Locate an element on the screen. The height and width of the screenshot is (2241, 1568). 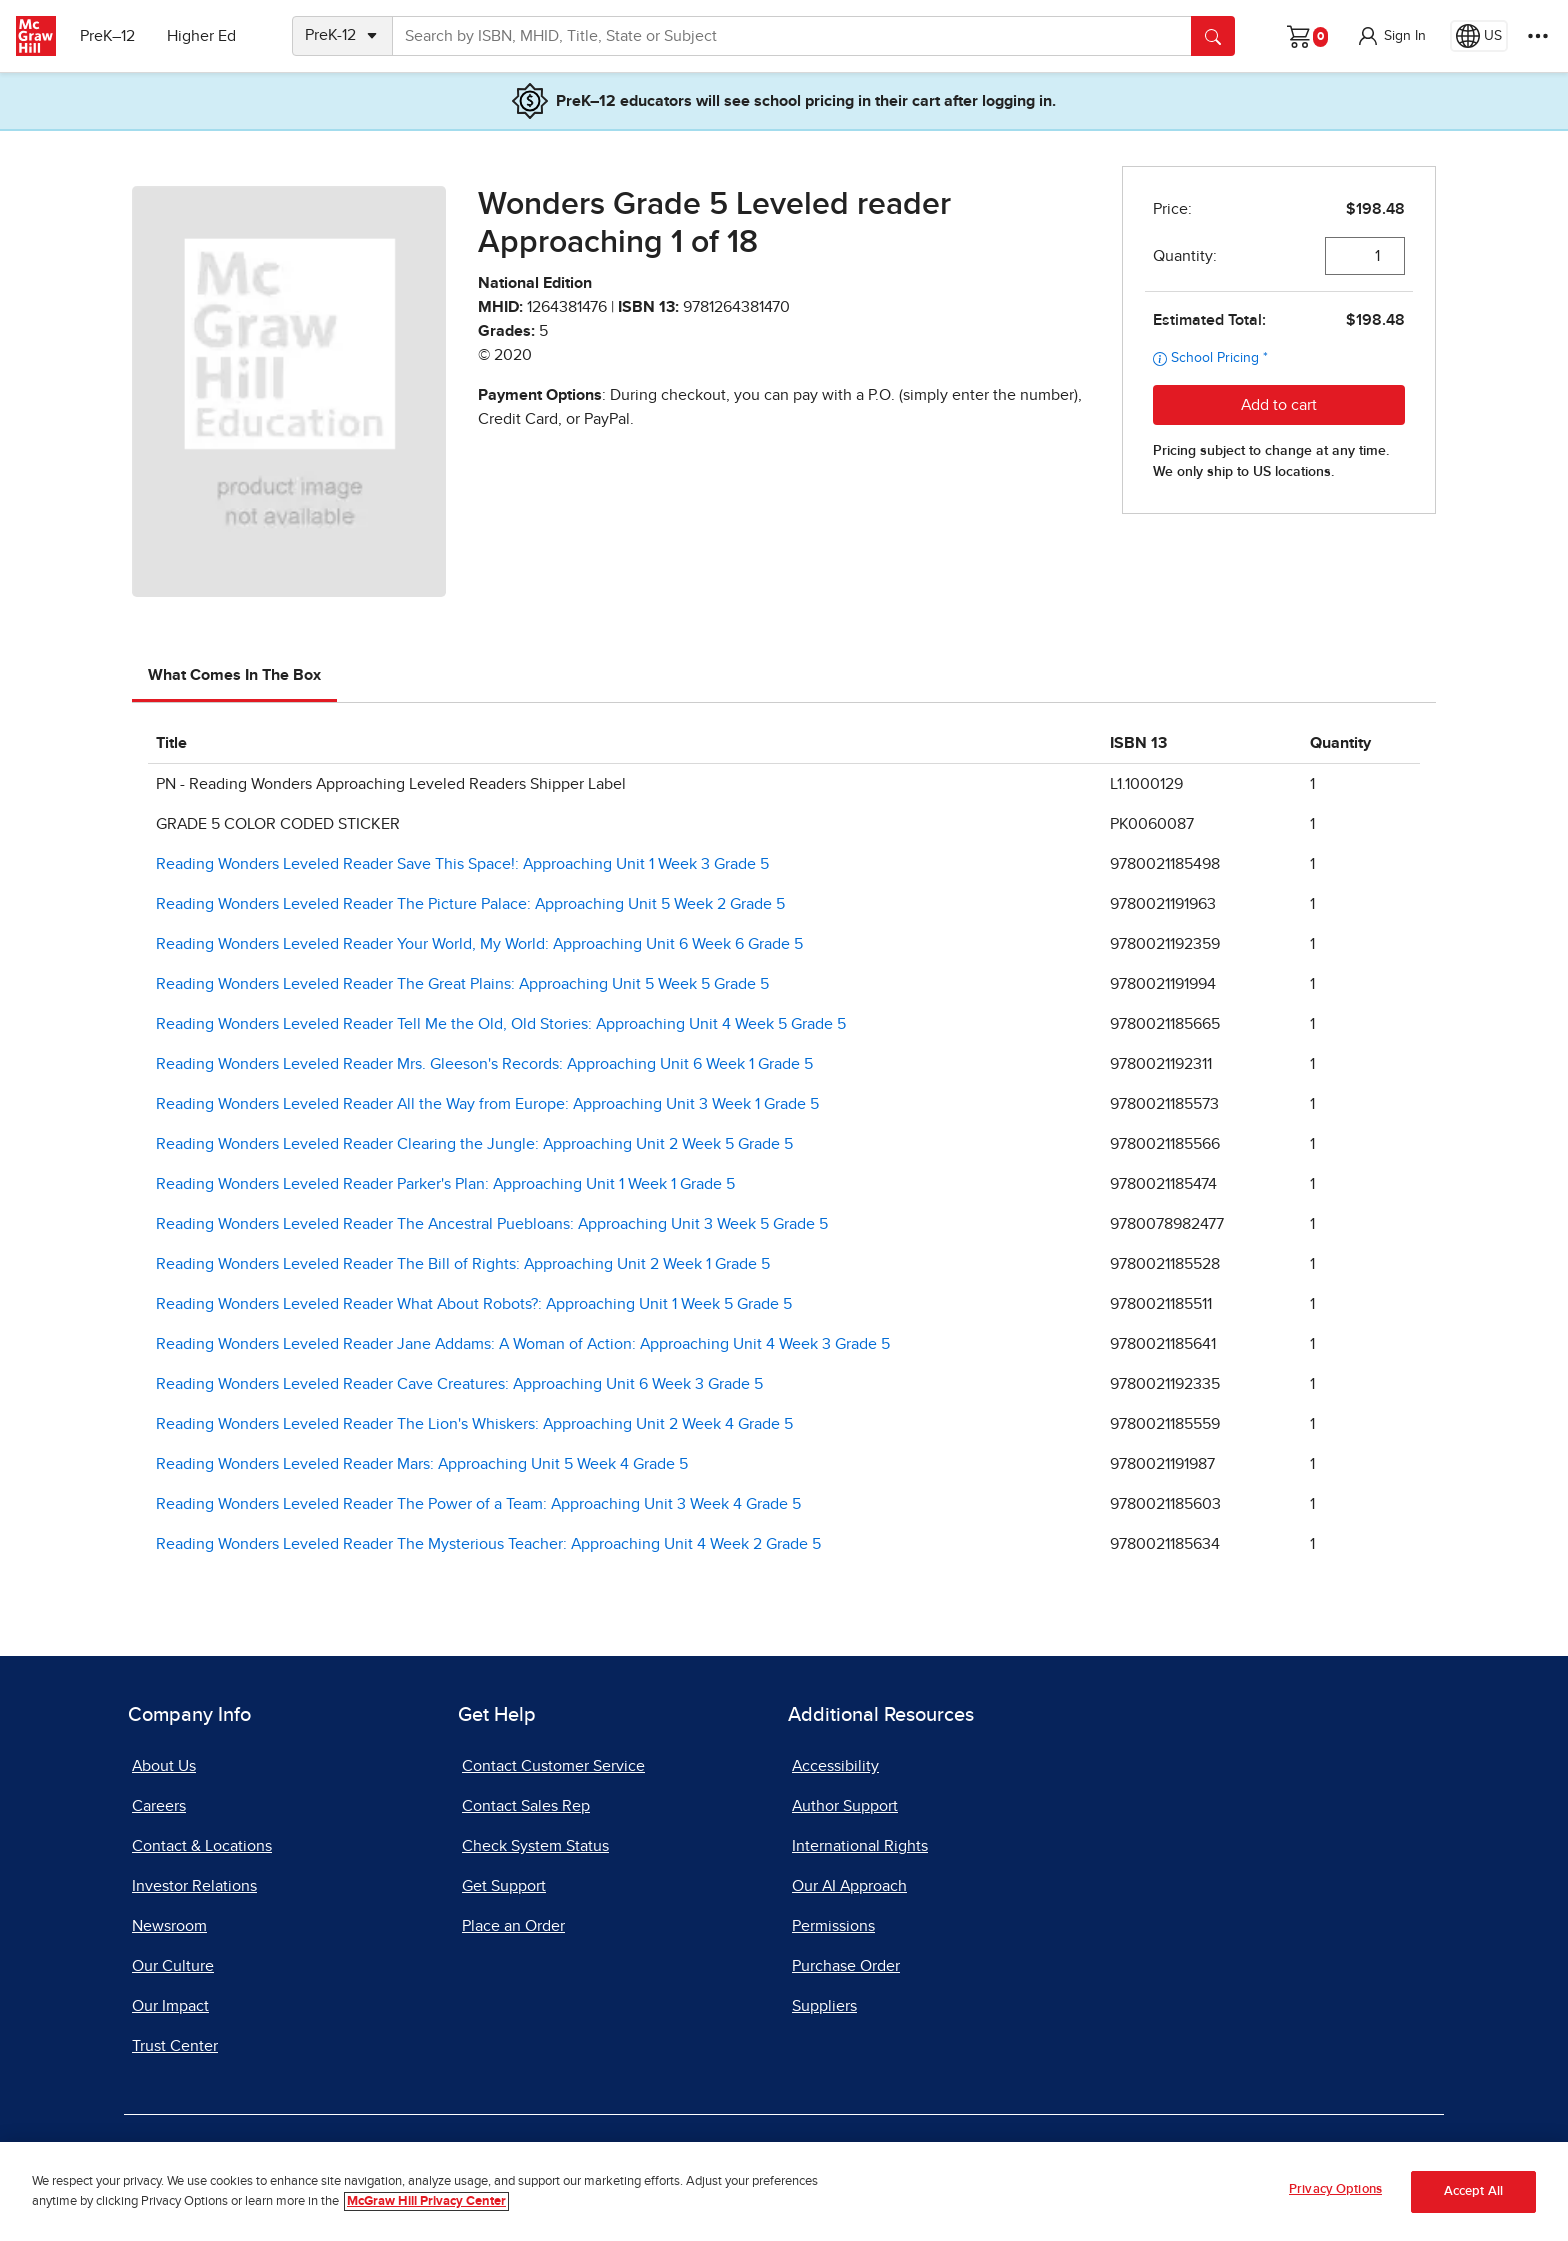
Reading Wonders Leveled Reader The Mysterious Teacher: Approaching Unit 4 Week 2 Grade 5 is located at coordinates (488, 1544).